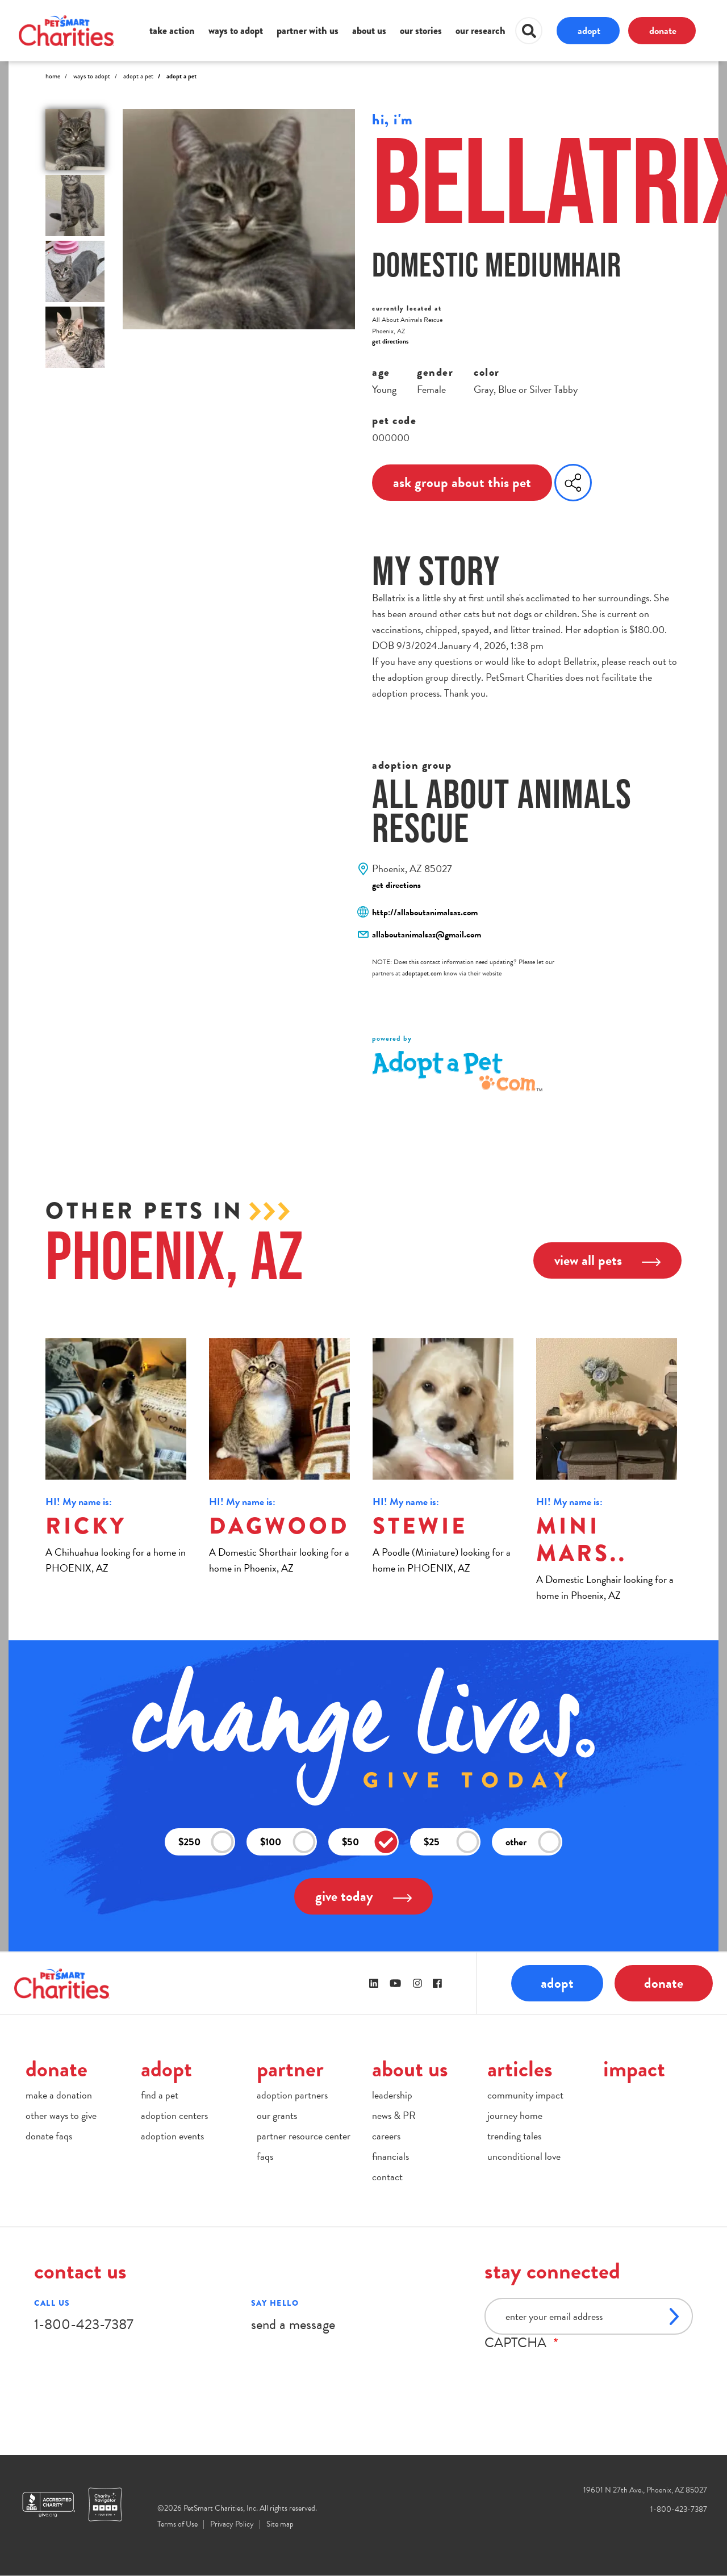  I want to click on find a pet, so click(159, 2094).